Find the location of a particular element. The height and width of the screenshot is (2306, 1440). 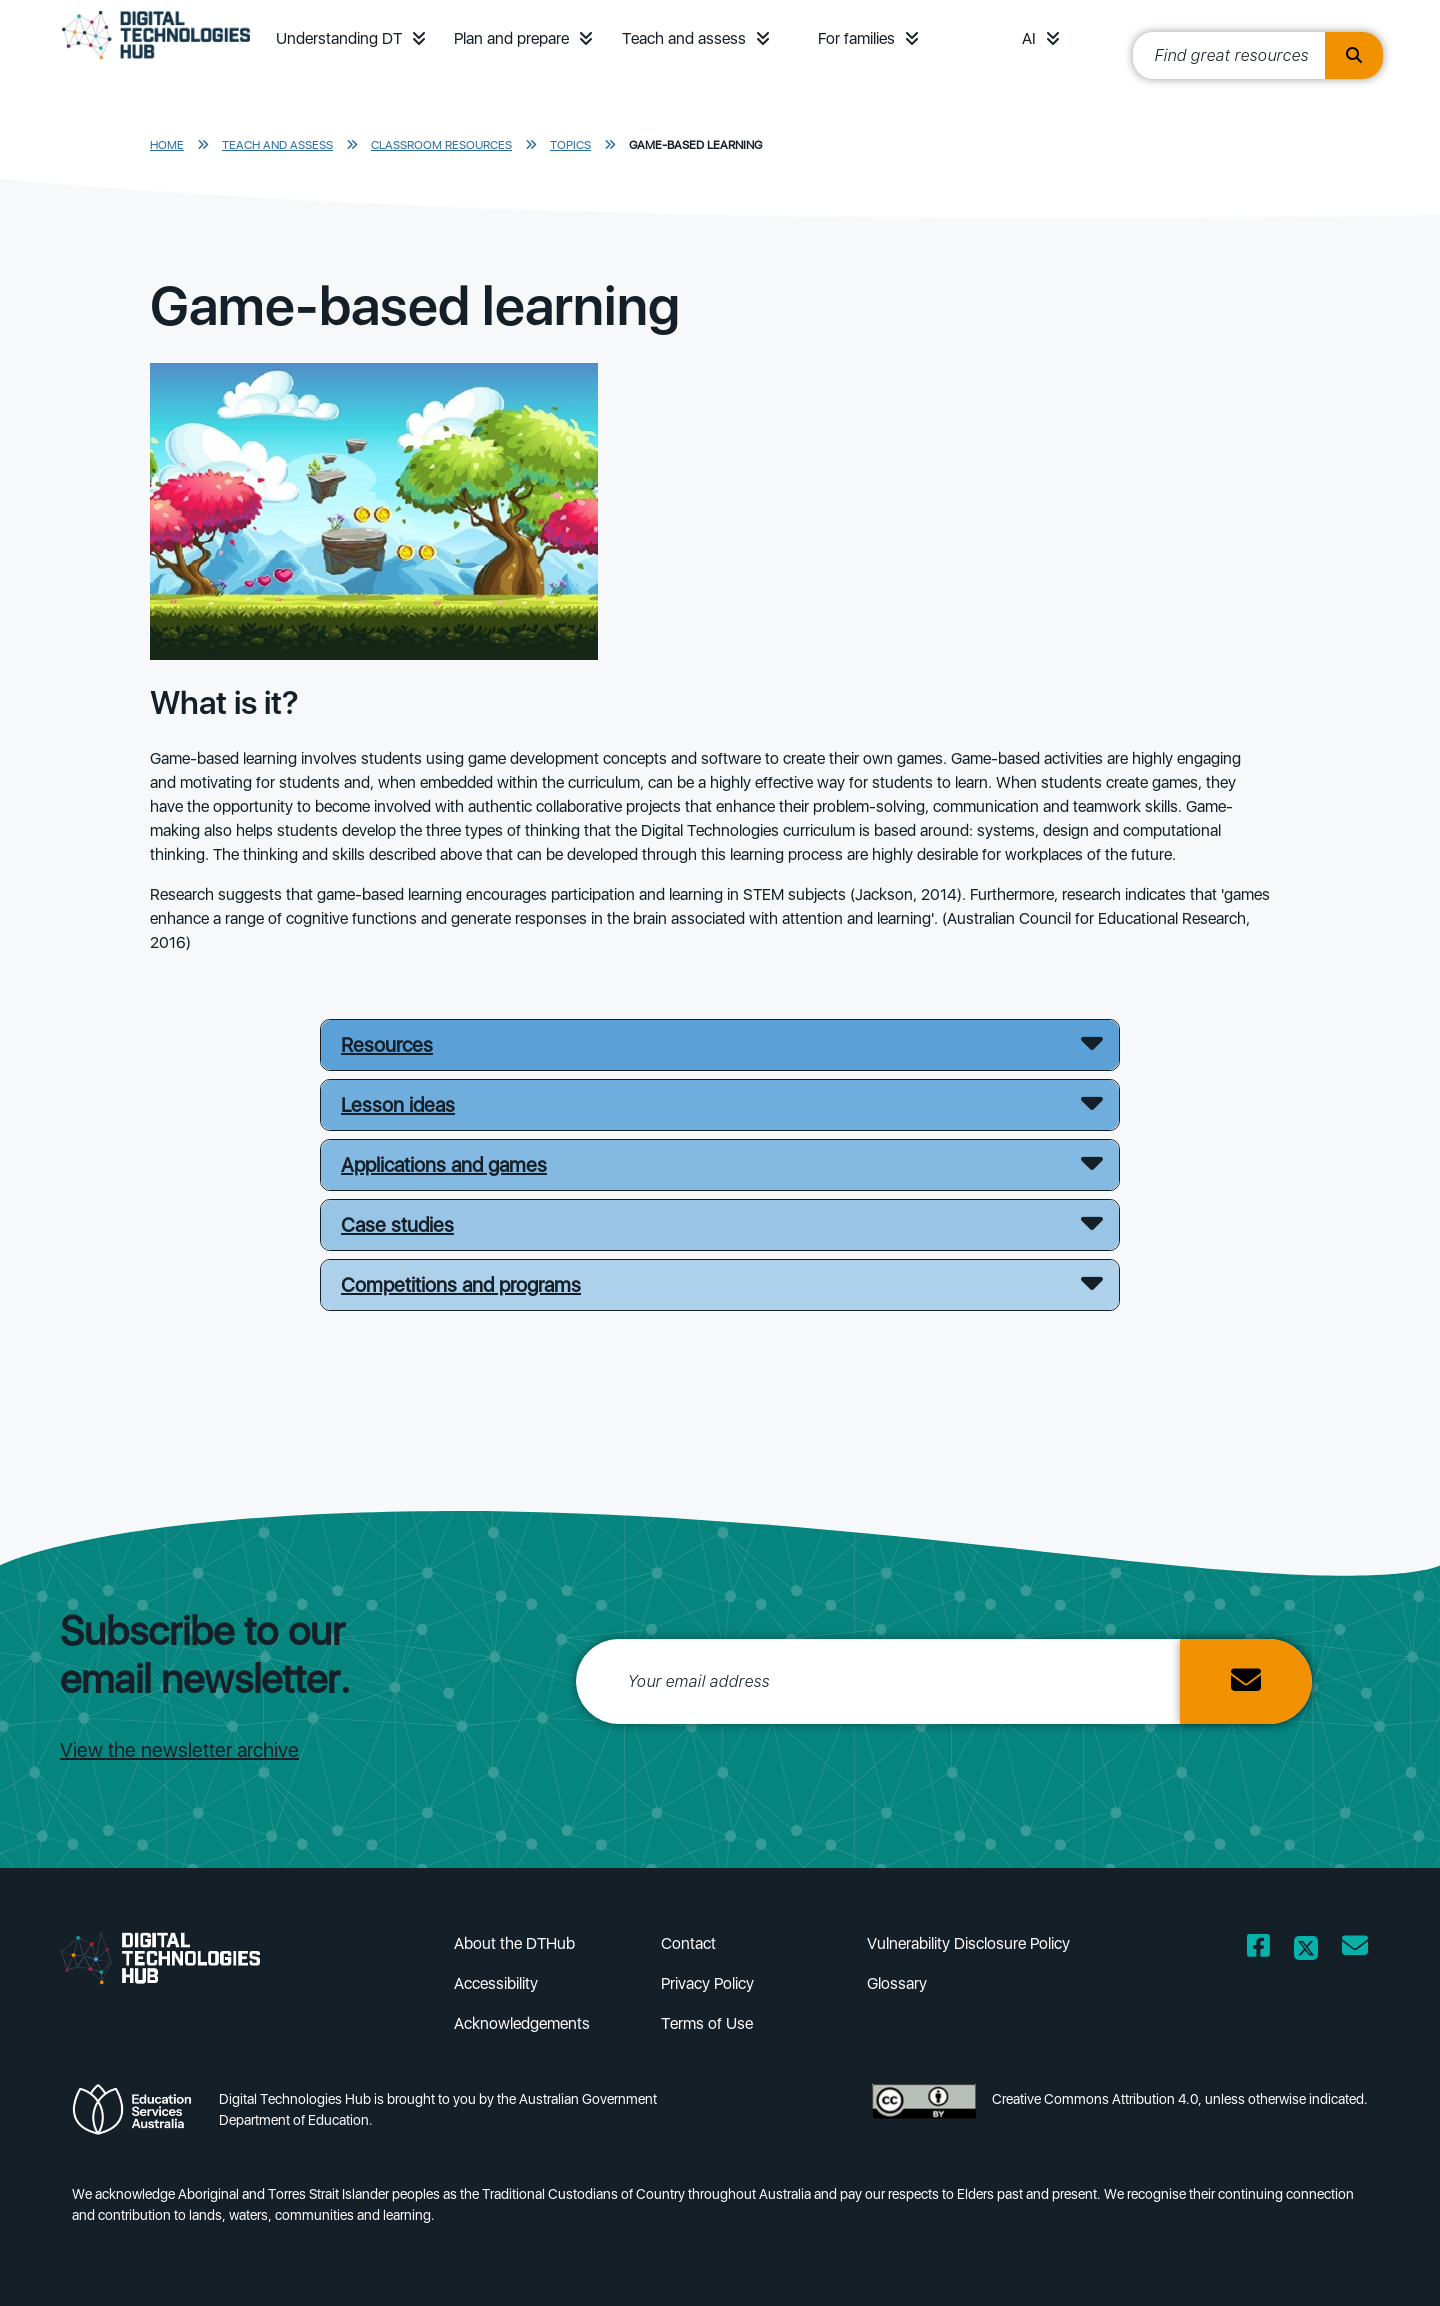

Understanding DT is located at coordinates (339, 38).